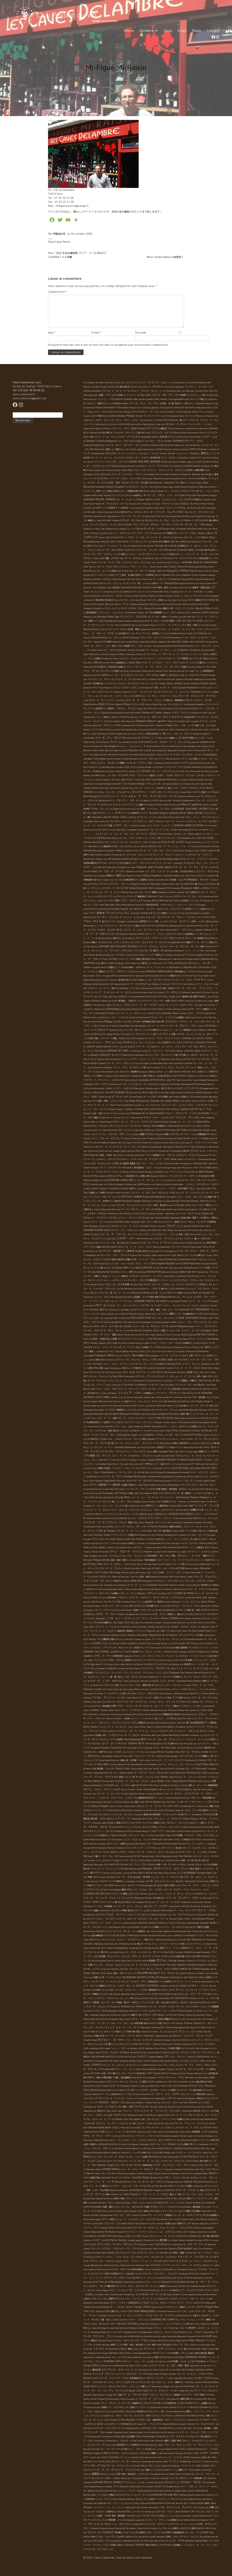 The height and width of the screenshot is (2576, 232). I want to click on Domaine de Vignes du Maynes [Domaine de Vignes du Maynes (1 élément)], so click(97, 428).